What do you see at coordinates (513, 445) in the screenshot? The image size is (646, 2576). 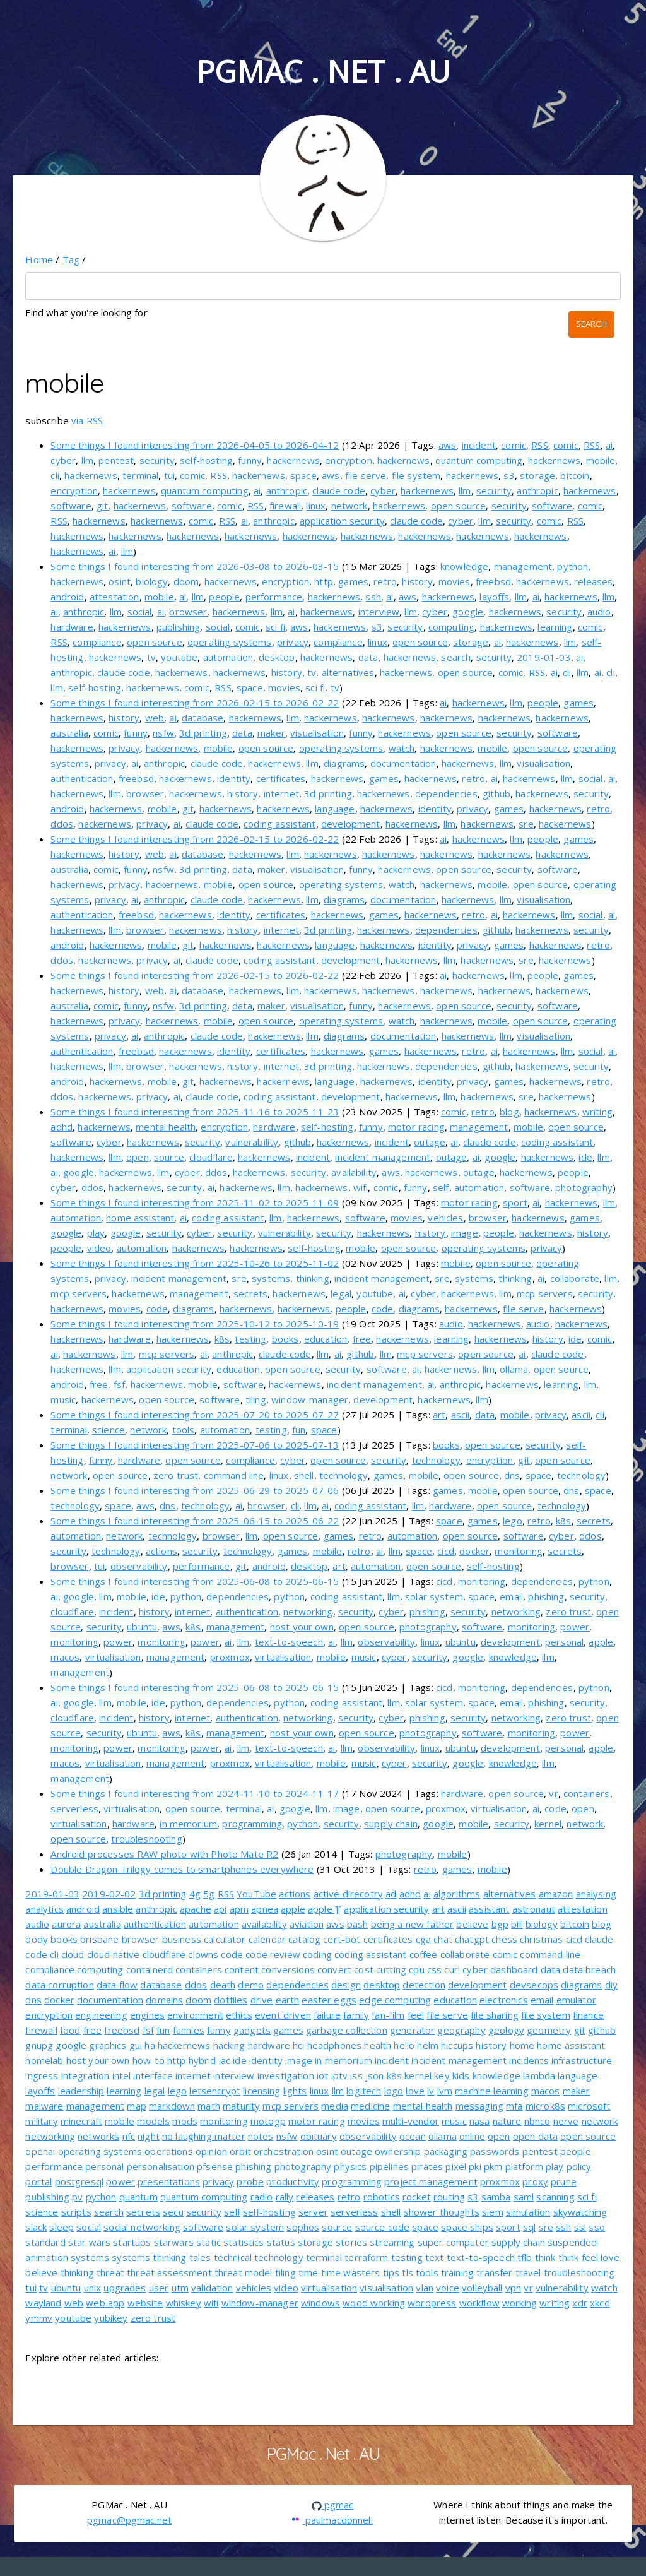 I see `comic` at bounding box center [513, 445].